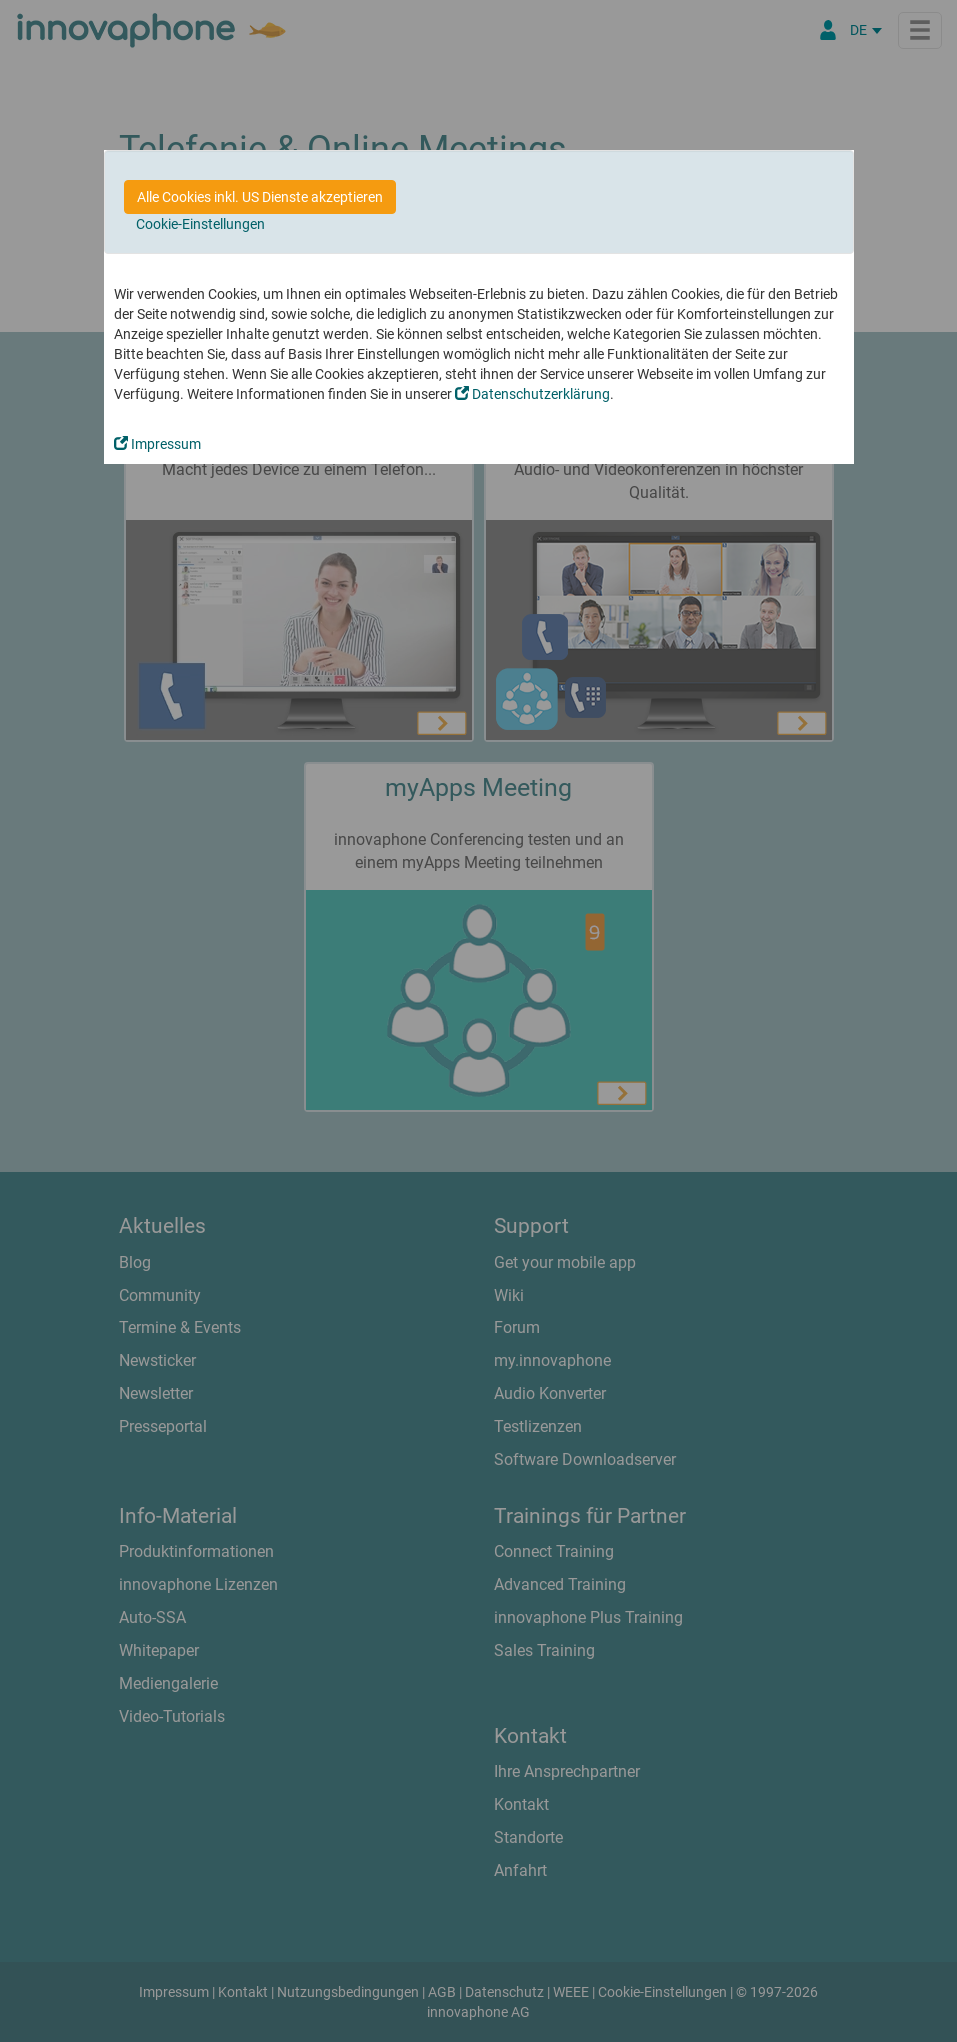 This screenshot has width=957, height=2042. Describe the element at coordinates (157, 444) in the screenshot. I see `Impressum` at that location.